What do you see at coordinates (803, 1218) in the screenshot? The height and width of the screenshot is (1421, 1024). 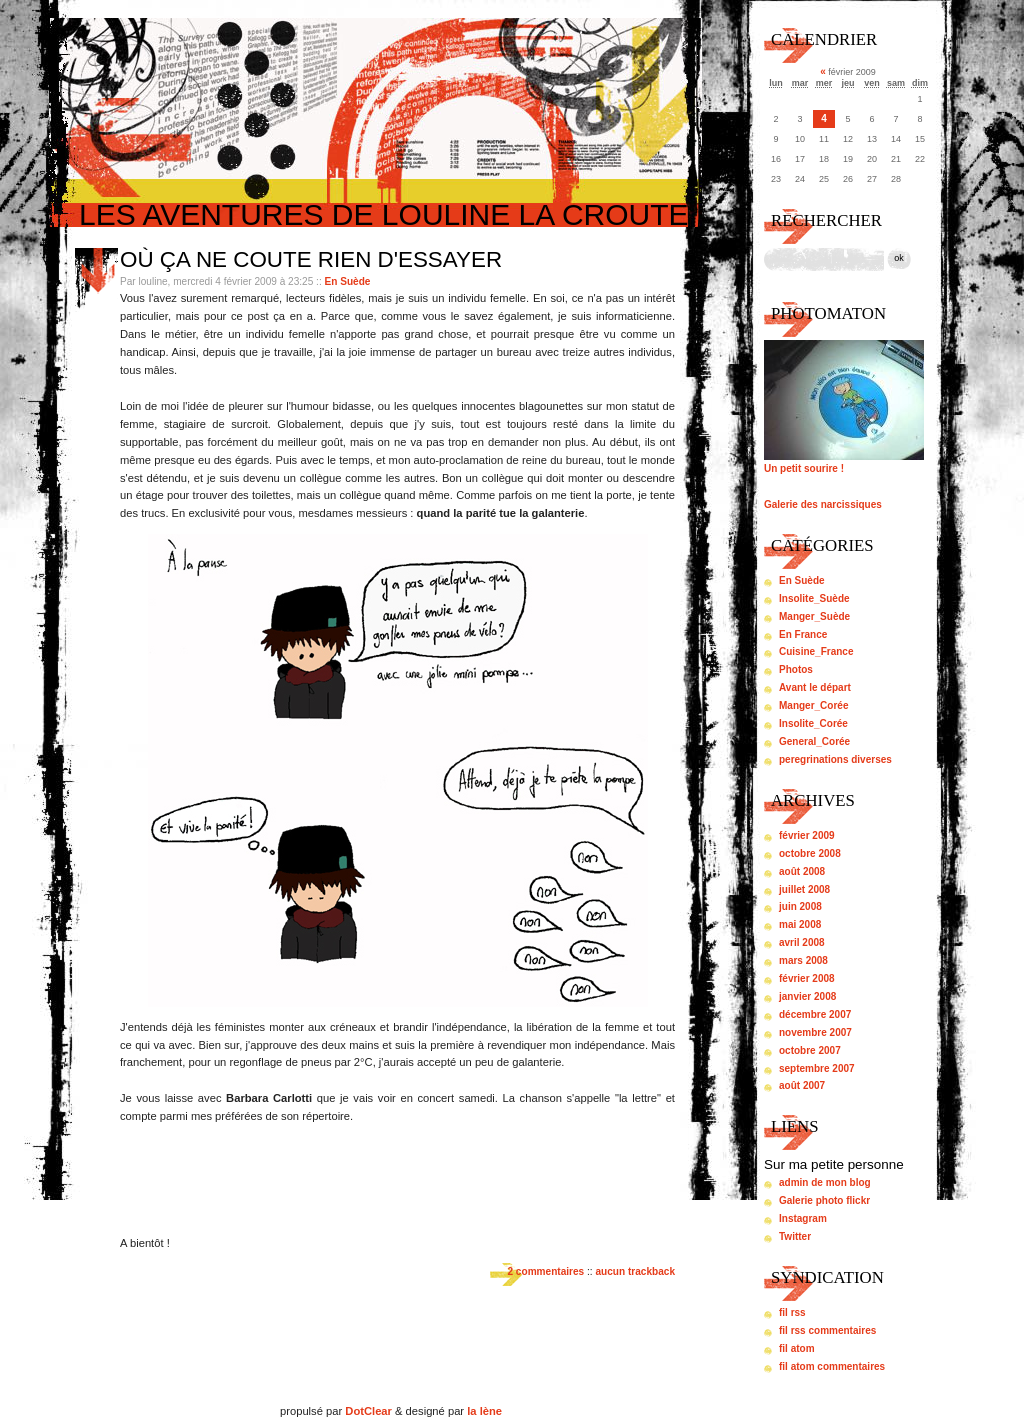 I see `Instagram` at bounding box center [803, 1218].